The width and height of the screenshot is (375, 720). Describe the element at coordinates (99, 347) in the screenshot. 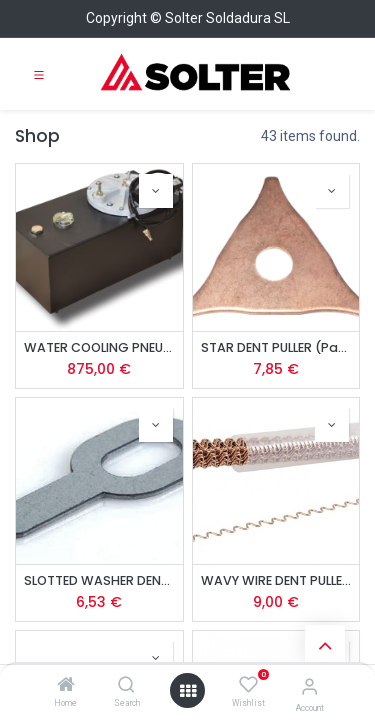

I see `WATER COOLING PNEUMATIC UNIT FOR SOLSPOT 9000` at that location.